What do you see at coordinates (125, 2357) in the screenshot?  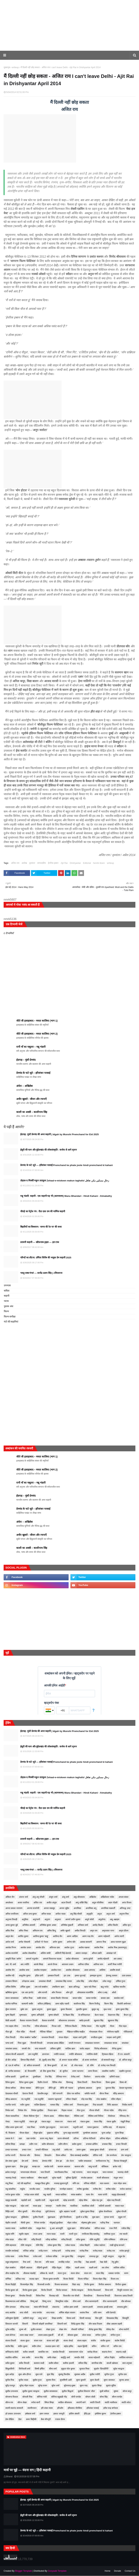 I see `सर्वप्रिया सांगवान` at bounding box center [125, 2357].